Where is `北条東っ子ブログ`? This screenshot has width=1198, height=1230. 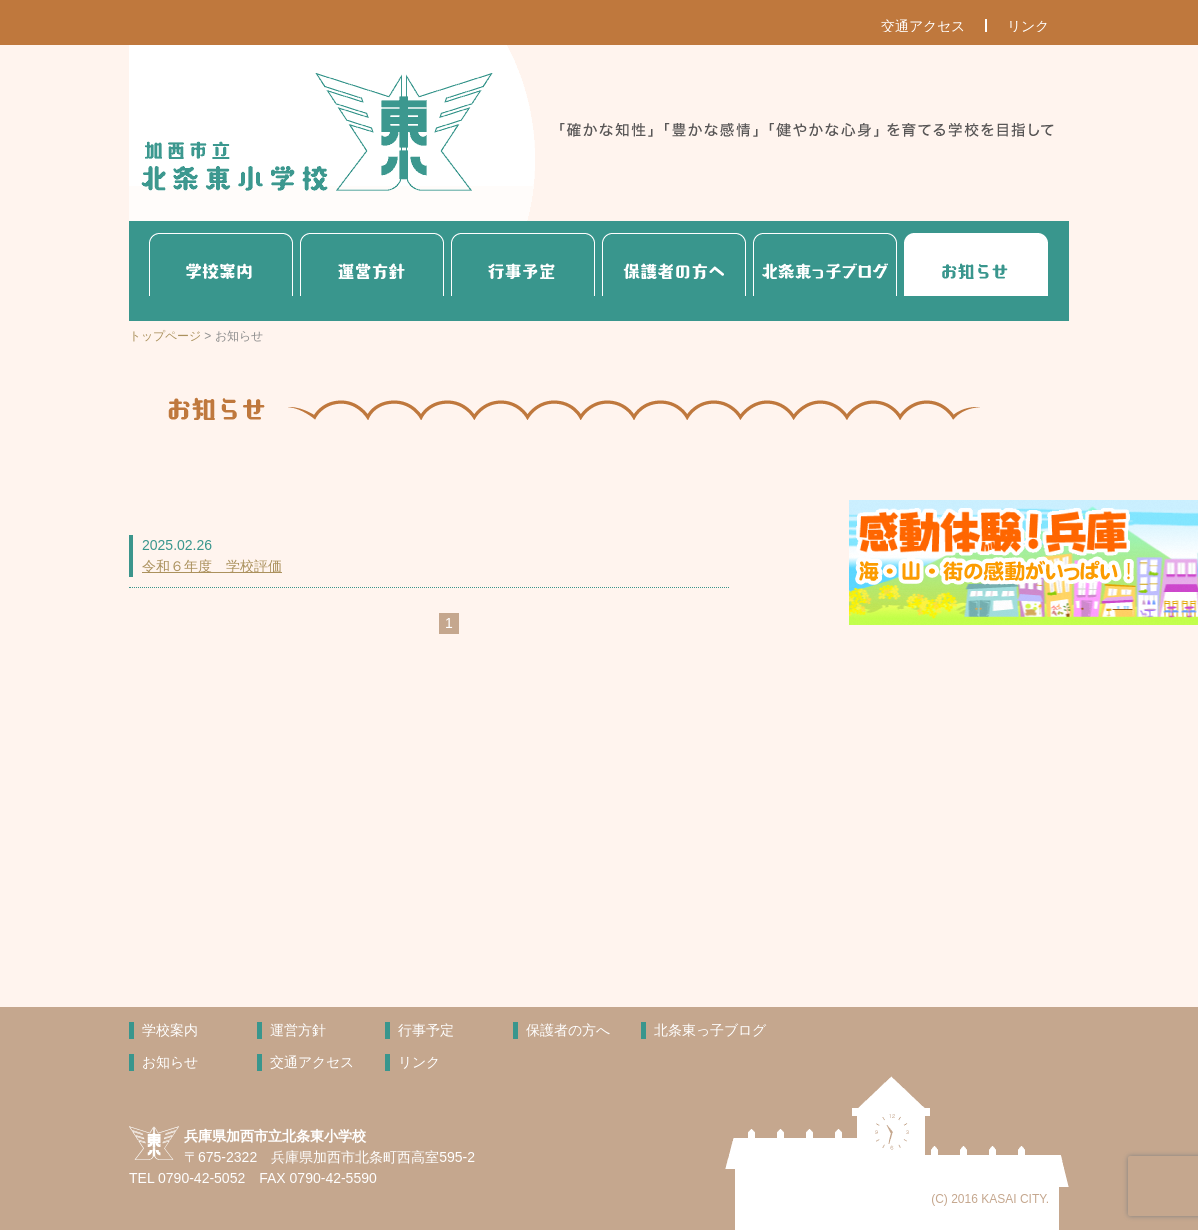
北条東っ子ブログ is located at coordinates (825, 270).